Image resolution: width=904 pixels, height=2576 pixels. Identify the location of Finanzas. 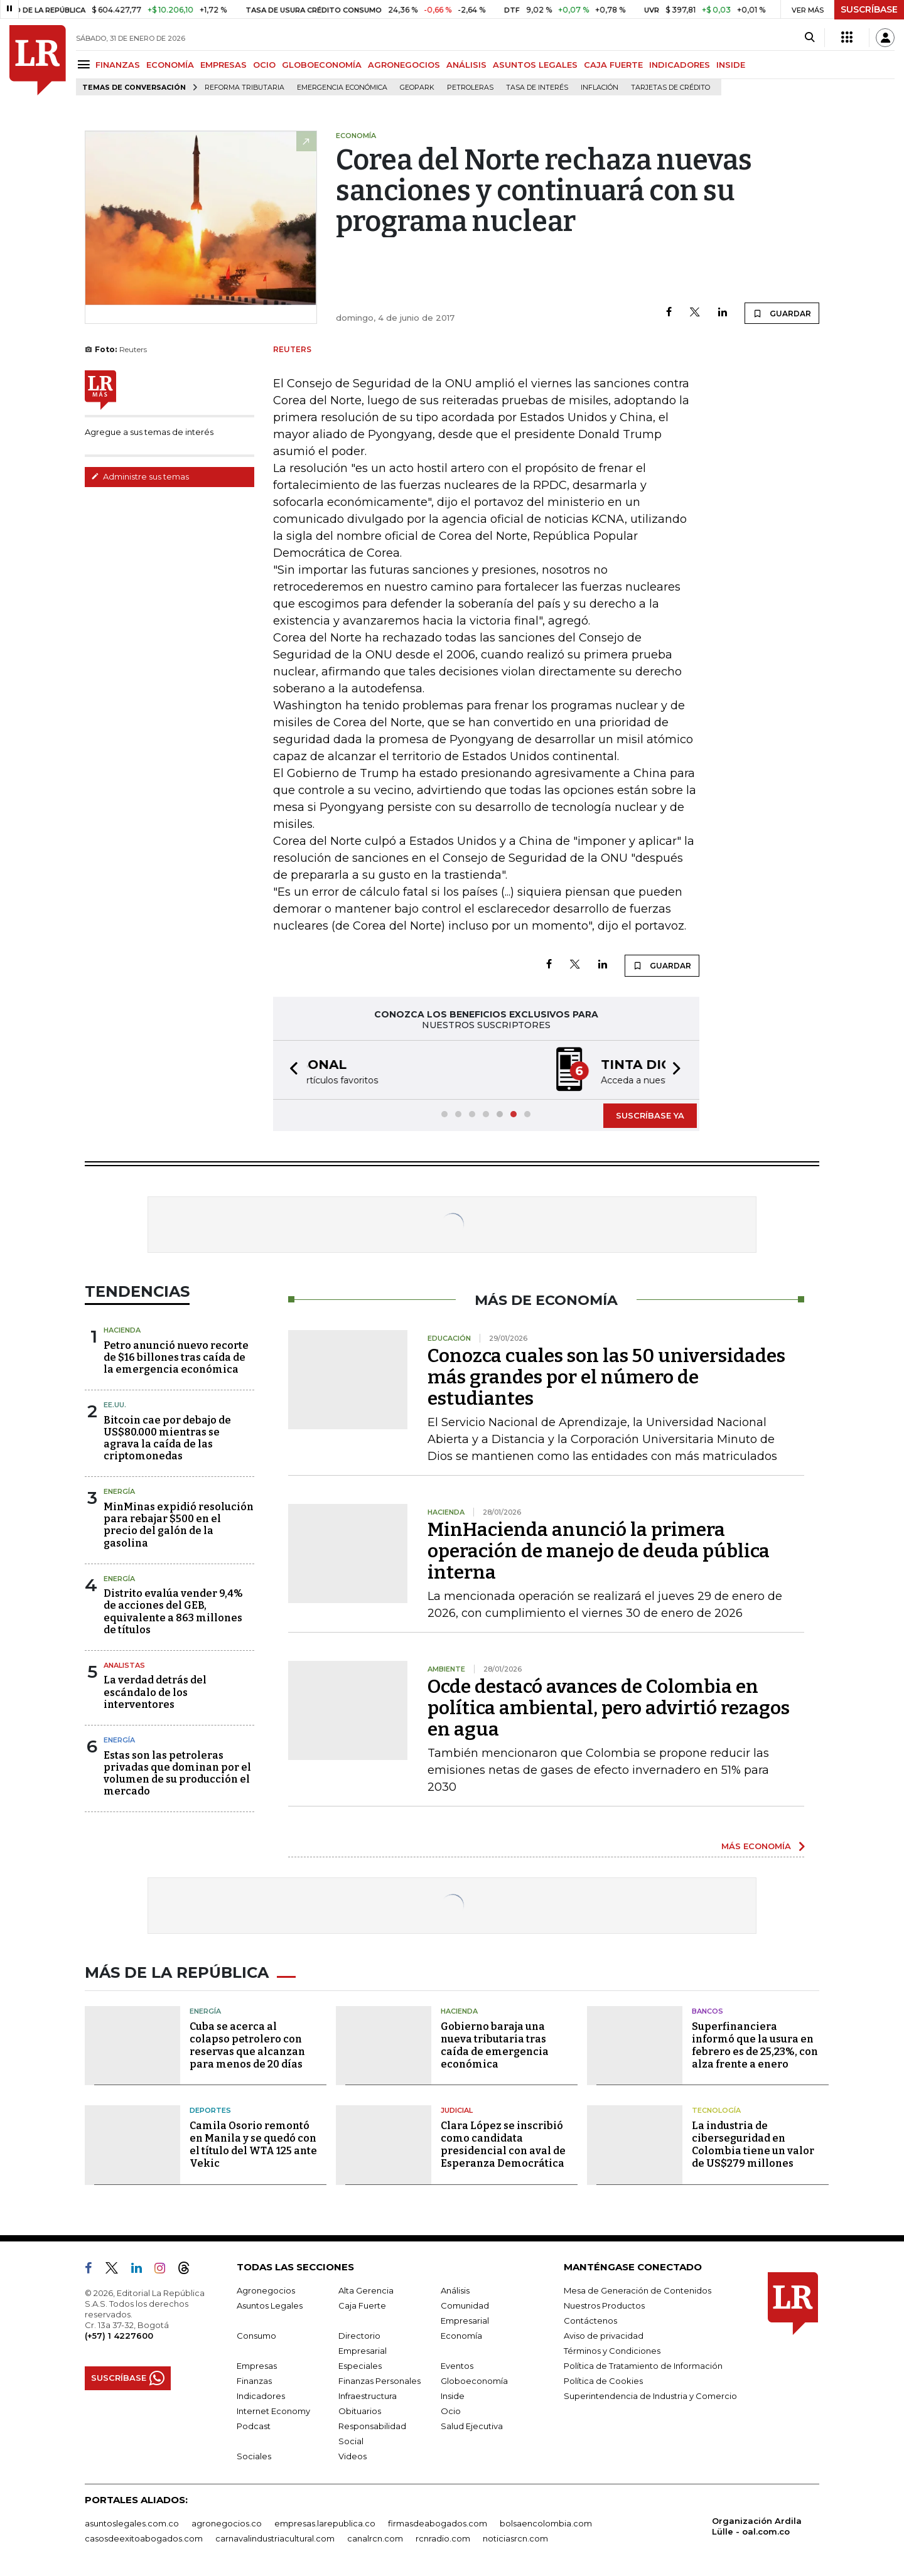
(254, 2381).